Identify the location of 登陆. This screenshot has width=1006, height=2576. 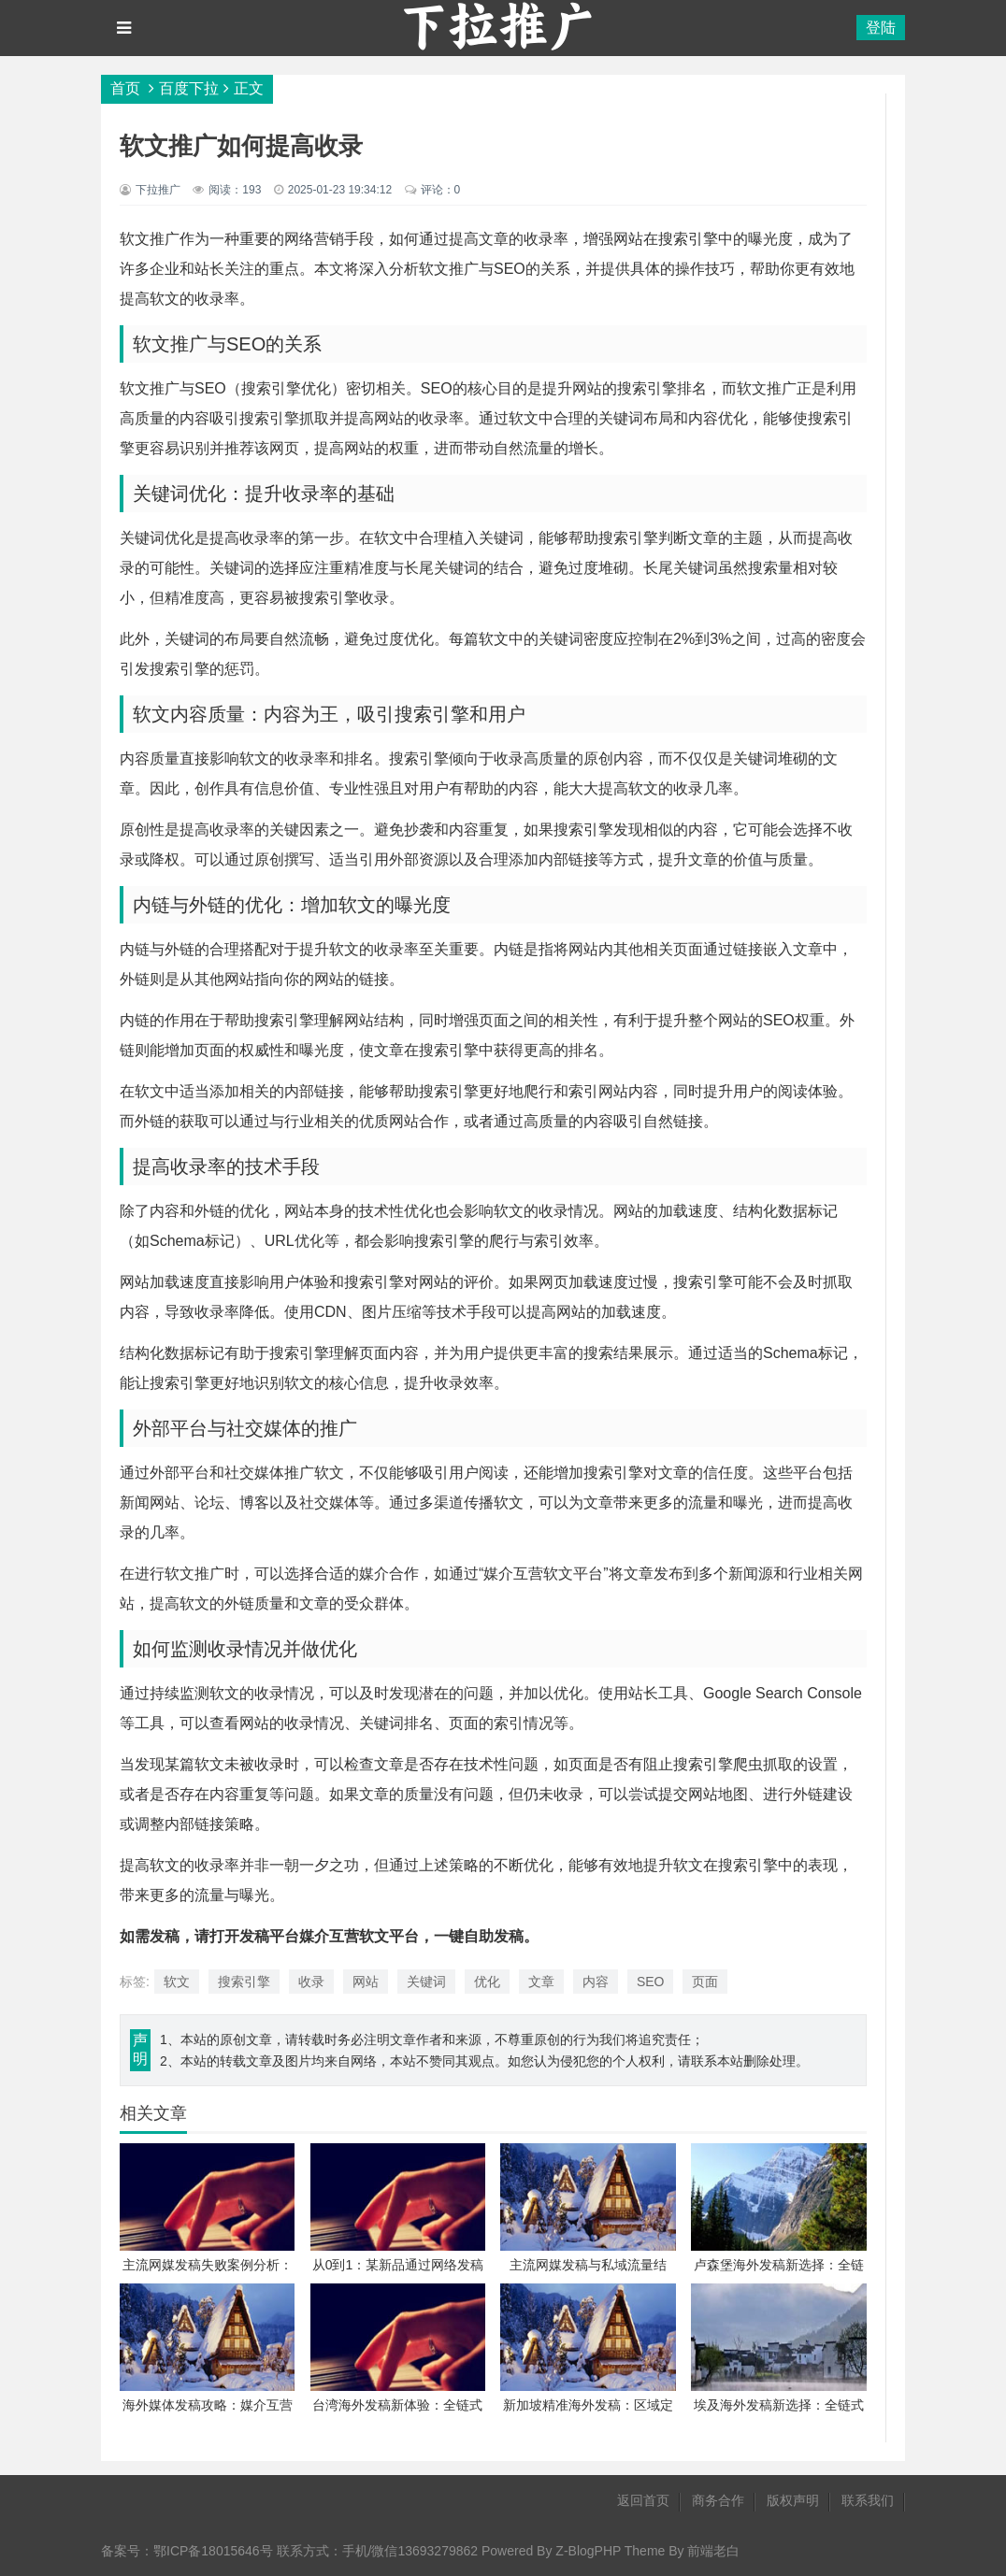
(881, 28).